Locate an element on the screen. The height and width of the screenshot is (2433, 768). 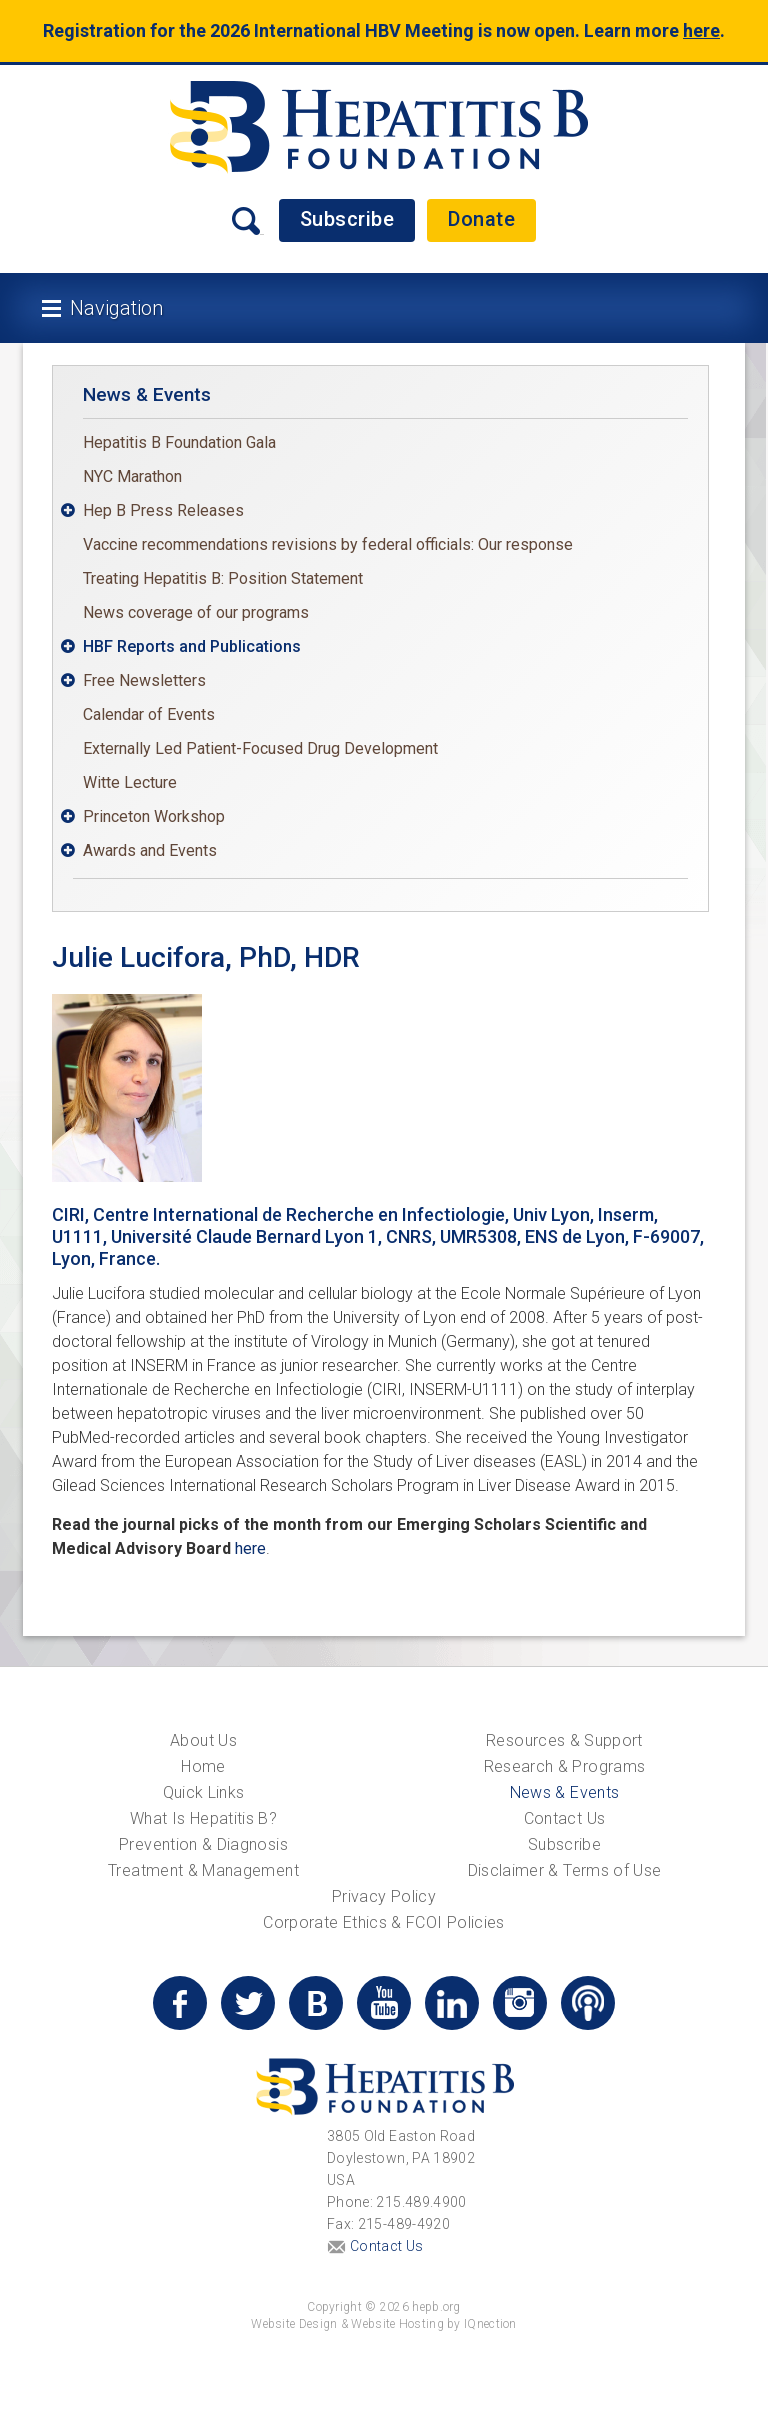
Free Newsletters is located at coordinates (144, 680).